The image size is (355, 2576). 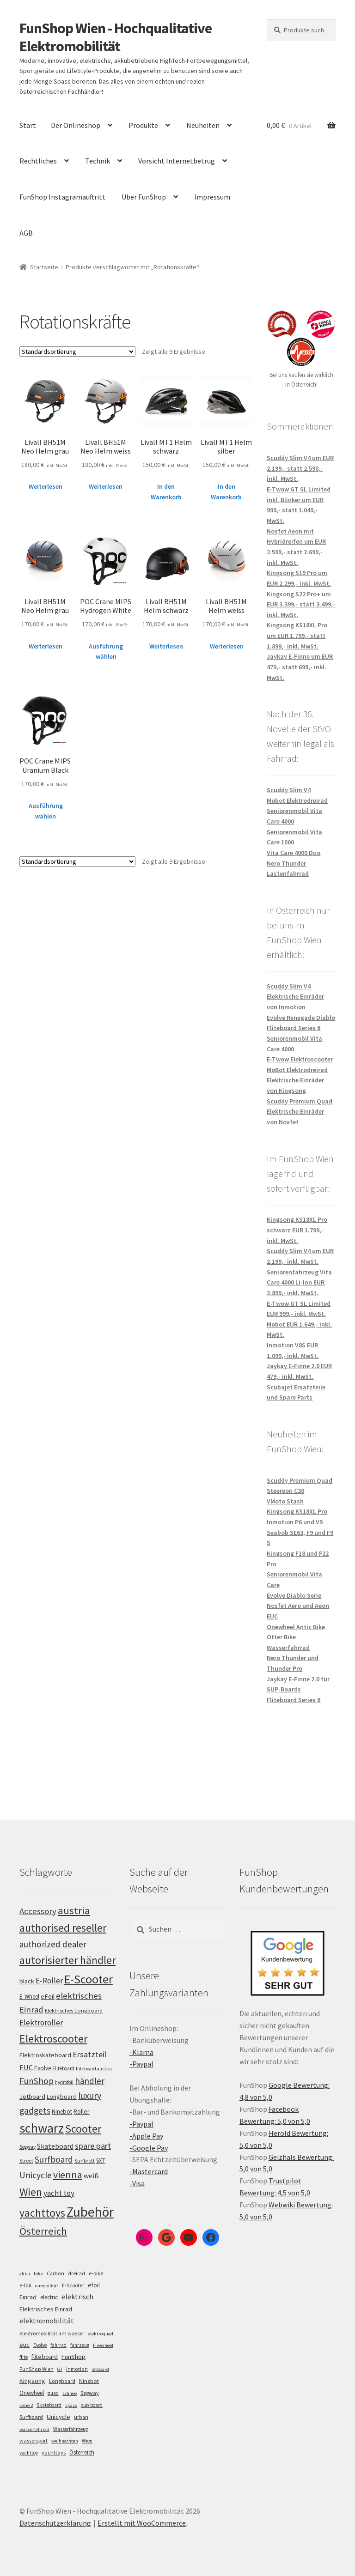 I want to click on Ninebot [Ninebot (9 Einträge)], so click(x=89, y=2380).